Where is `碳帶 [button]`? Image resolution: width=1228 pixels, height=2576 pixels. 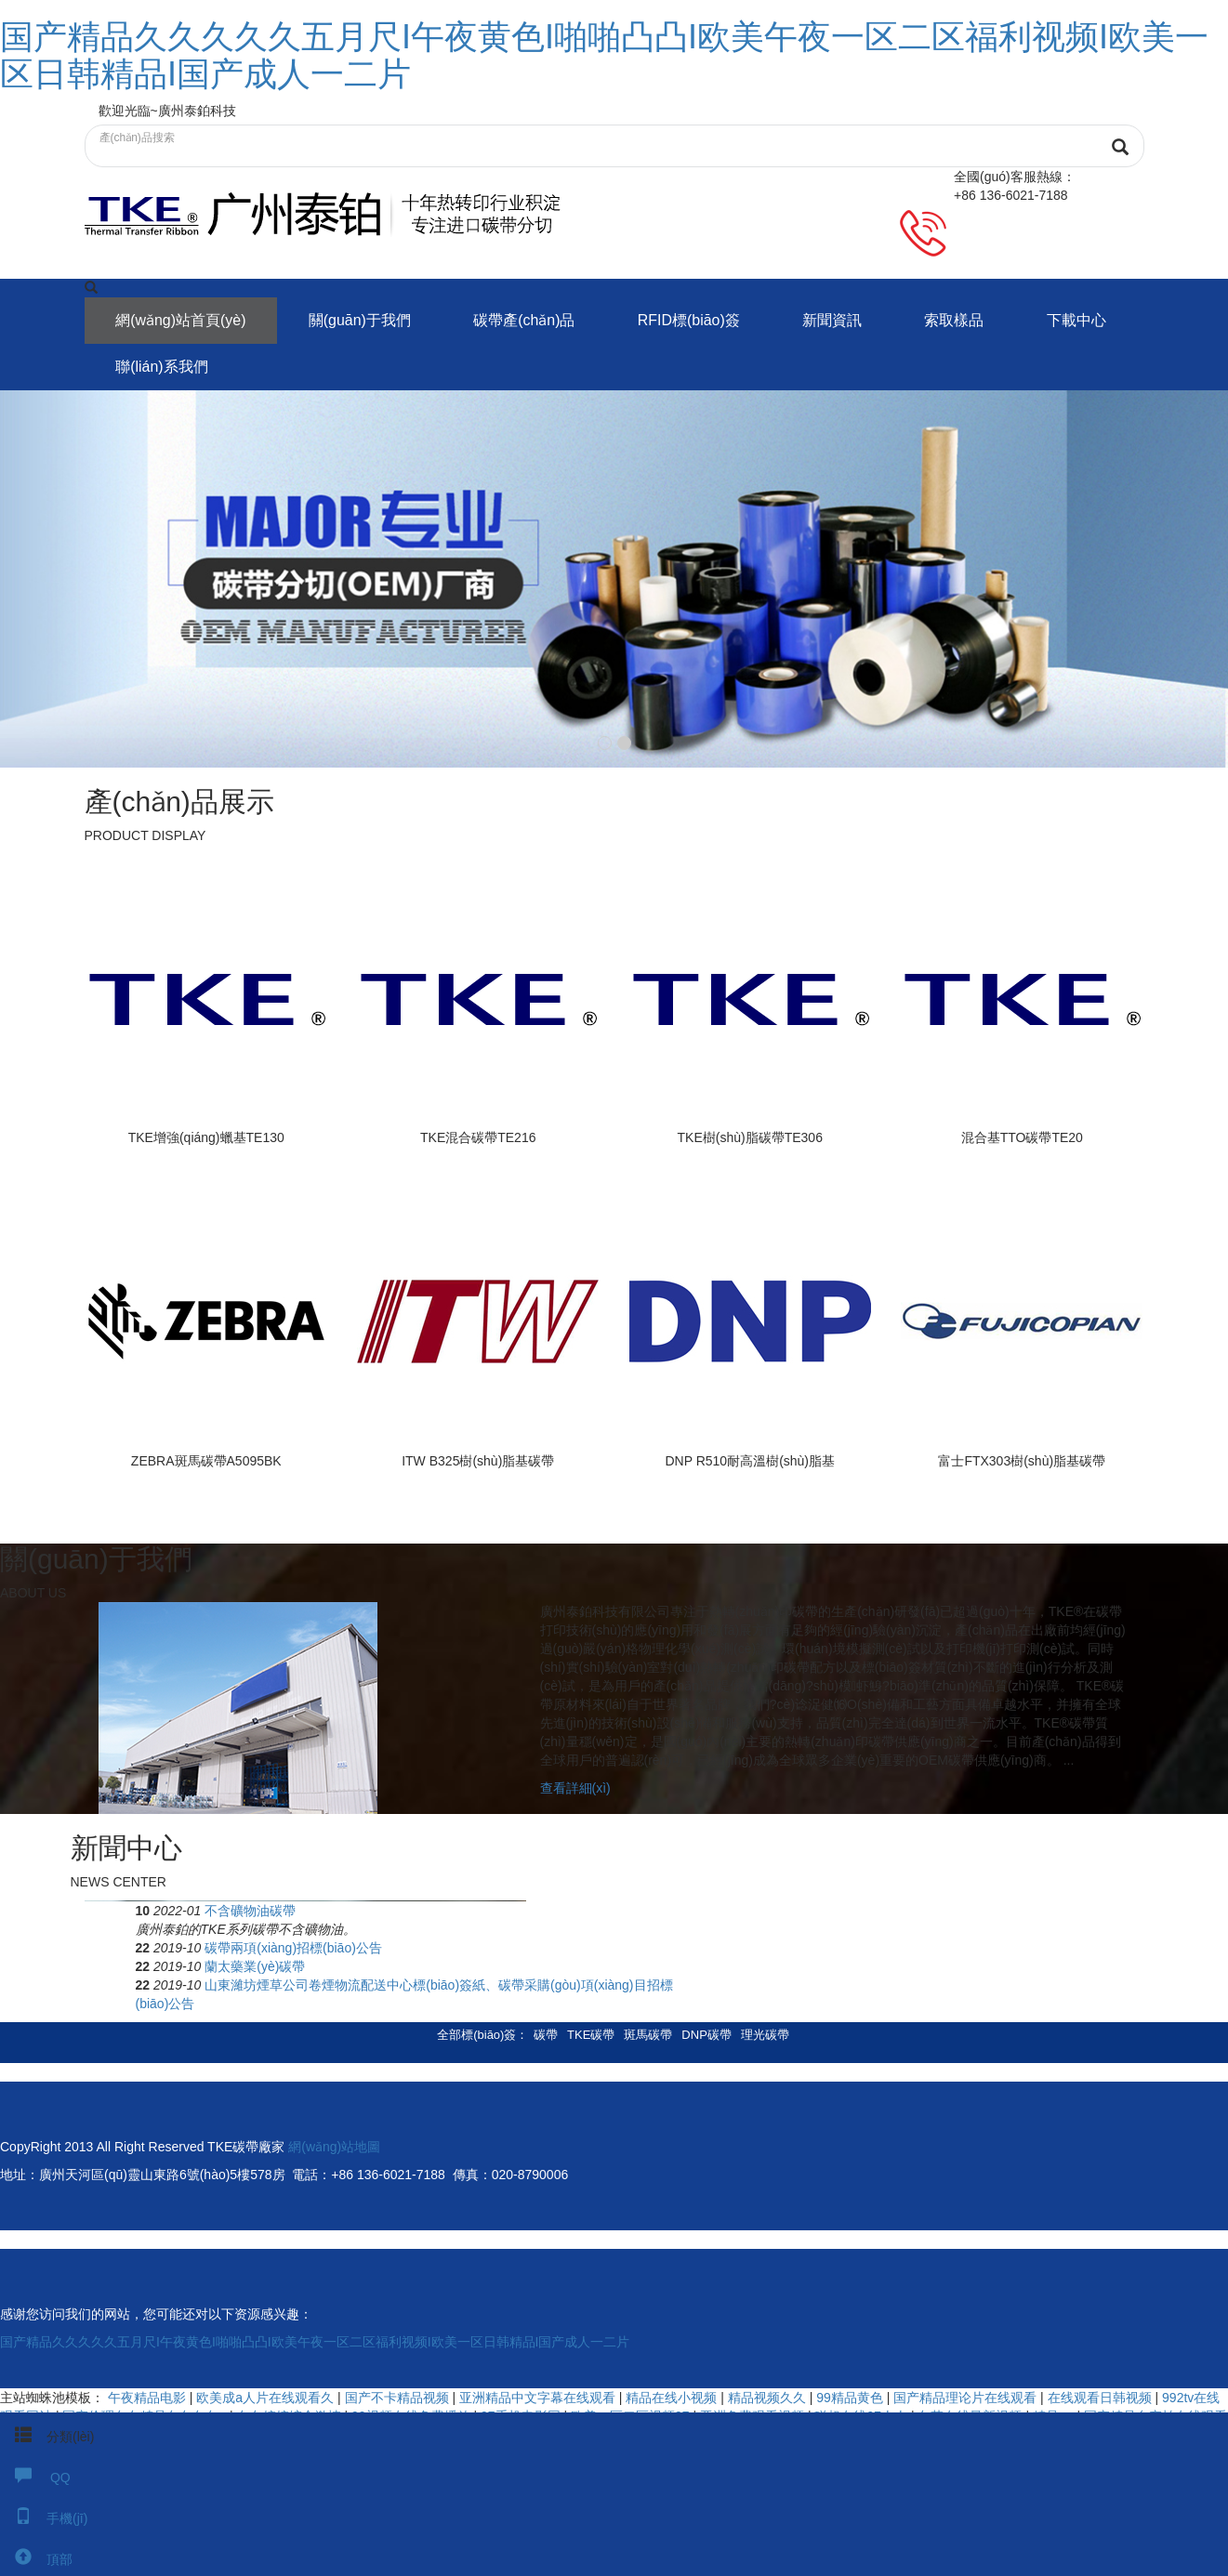 碳帶 [button] is located at coordinates (546, 2037).